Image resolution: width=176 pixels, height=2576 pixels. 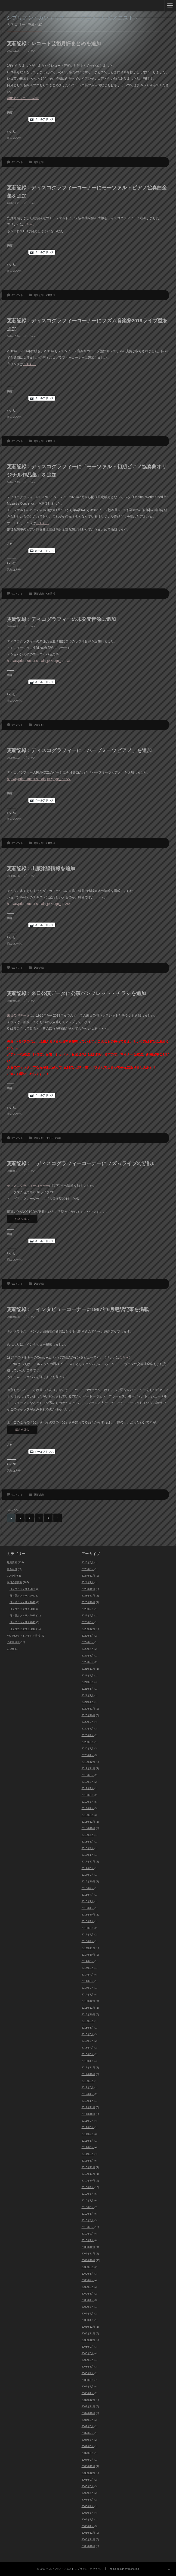 What do you see at coordinates (87, 1908) in the screenshot?
I see `2016年1月` at bounding box center [87, 1908].